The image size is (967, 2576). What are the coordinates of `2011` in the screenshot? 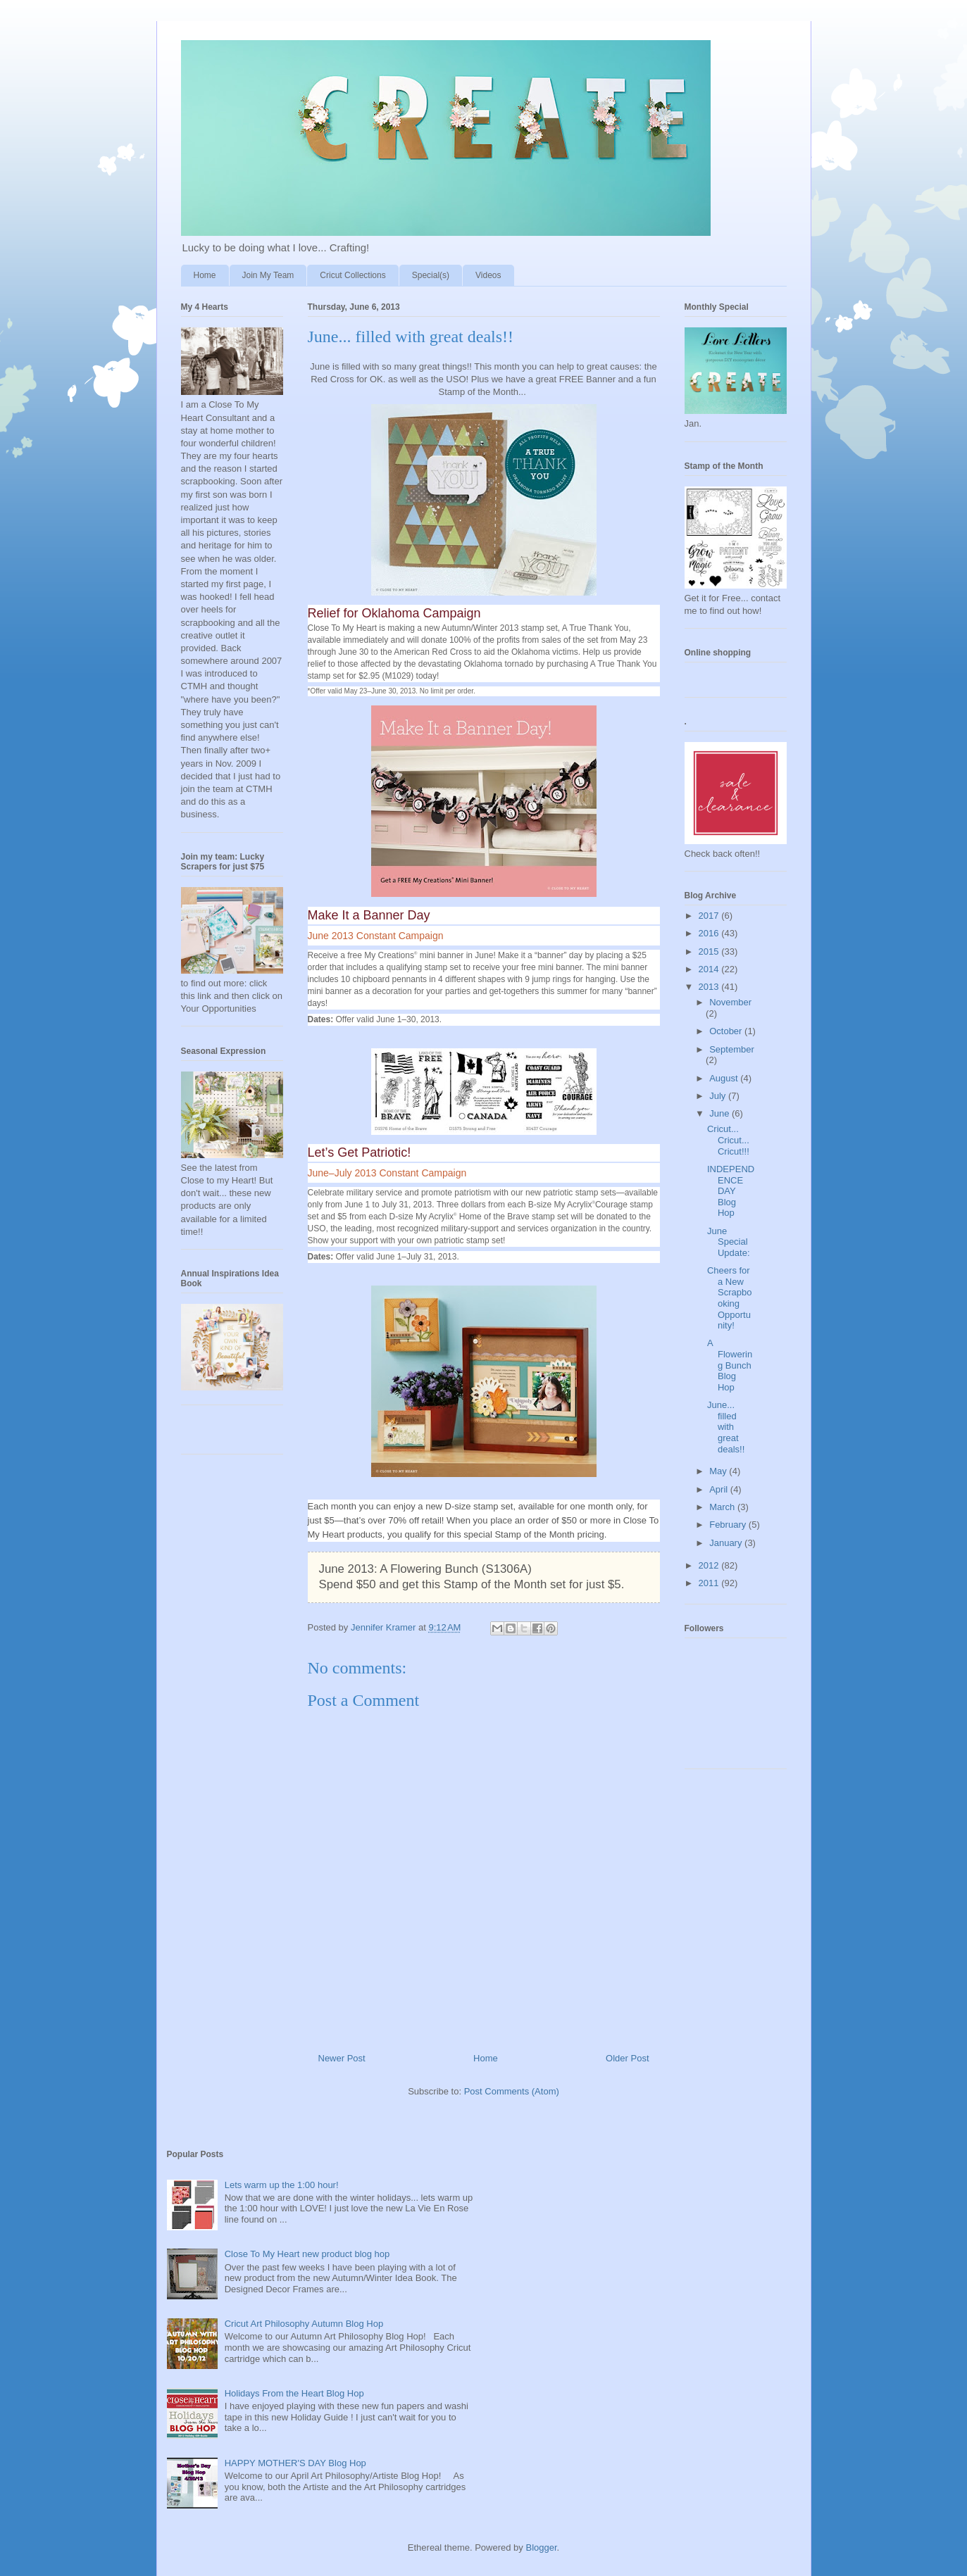 It's located at (710, 1583).